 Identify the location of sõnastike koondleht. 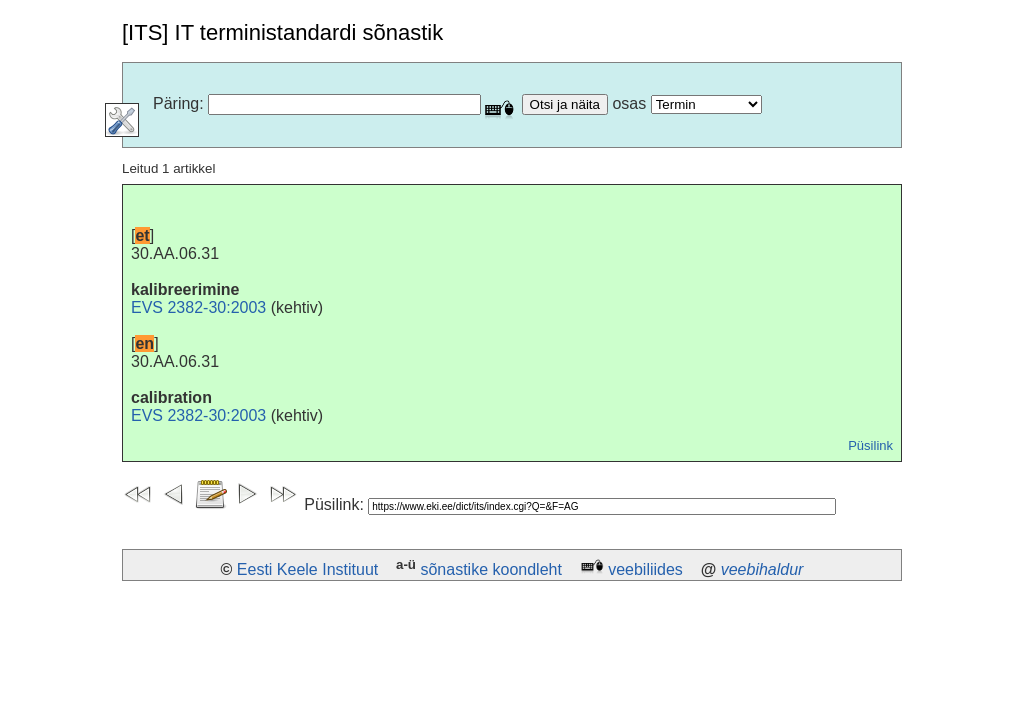
(490, 569).